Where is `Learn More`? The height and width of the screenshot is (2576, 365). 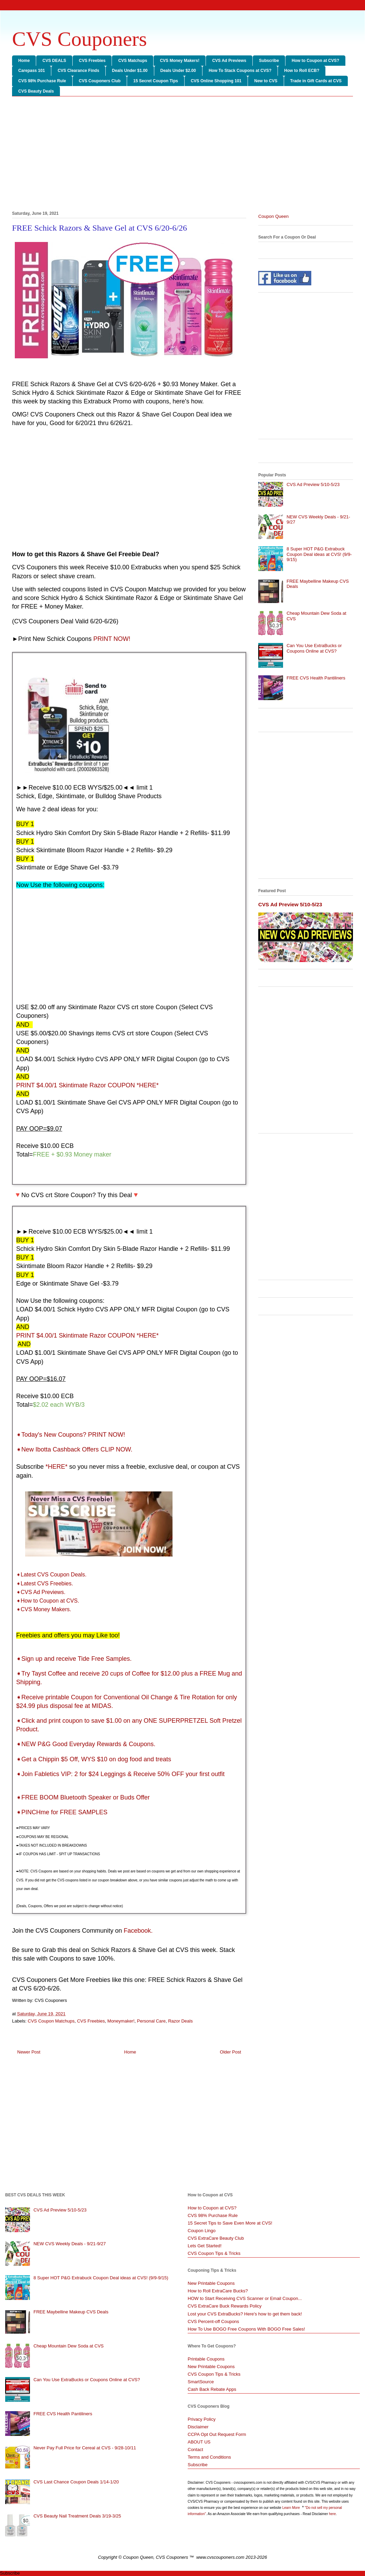 Learn More is located at coordinates (291, 2508).